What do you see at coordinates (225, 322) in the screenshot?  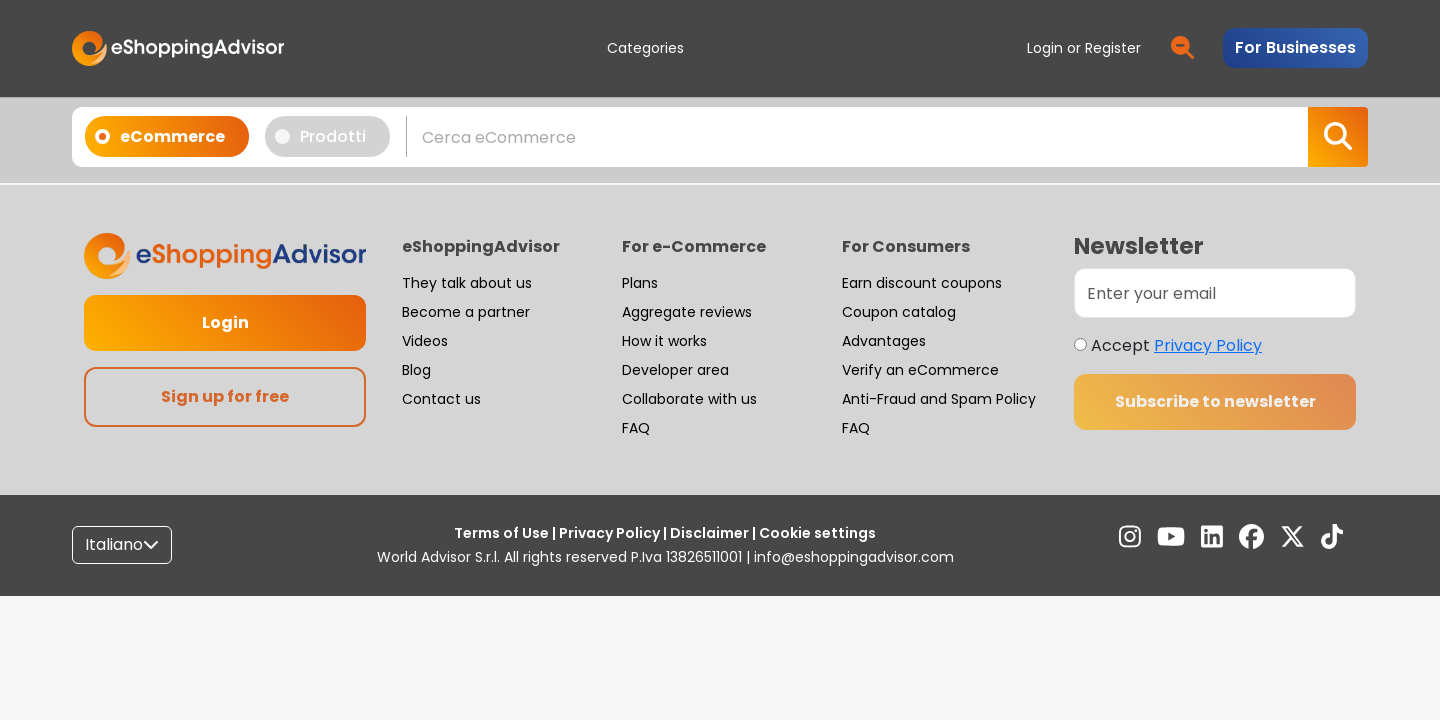 I see `Login` at bounding box center [225, 322].